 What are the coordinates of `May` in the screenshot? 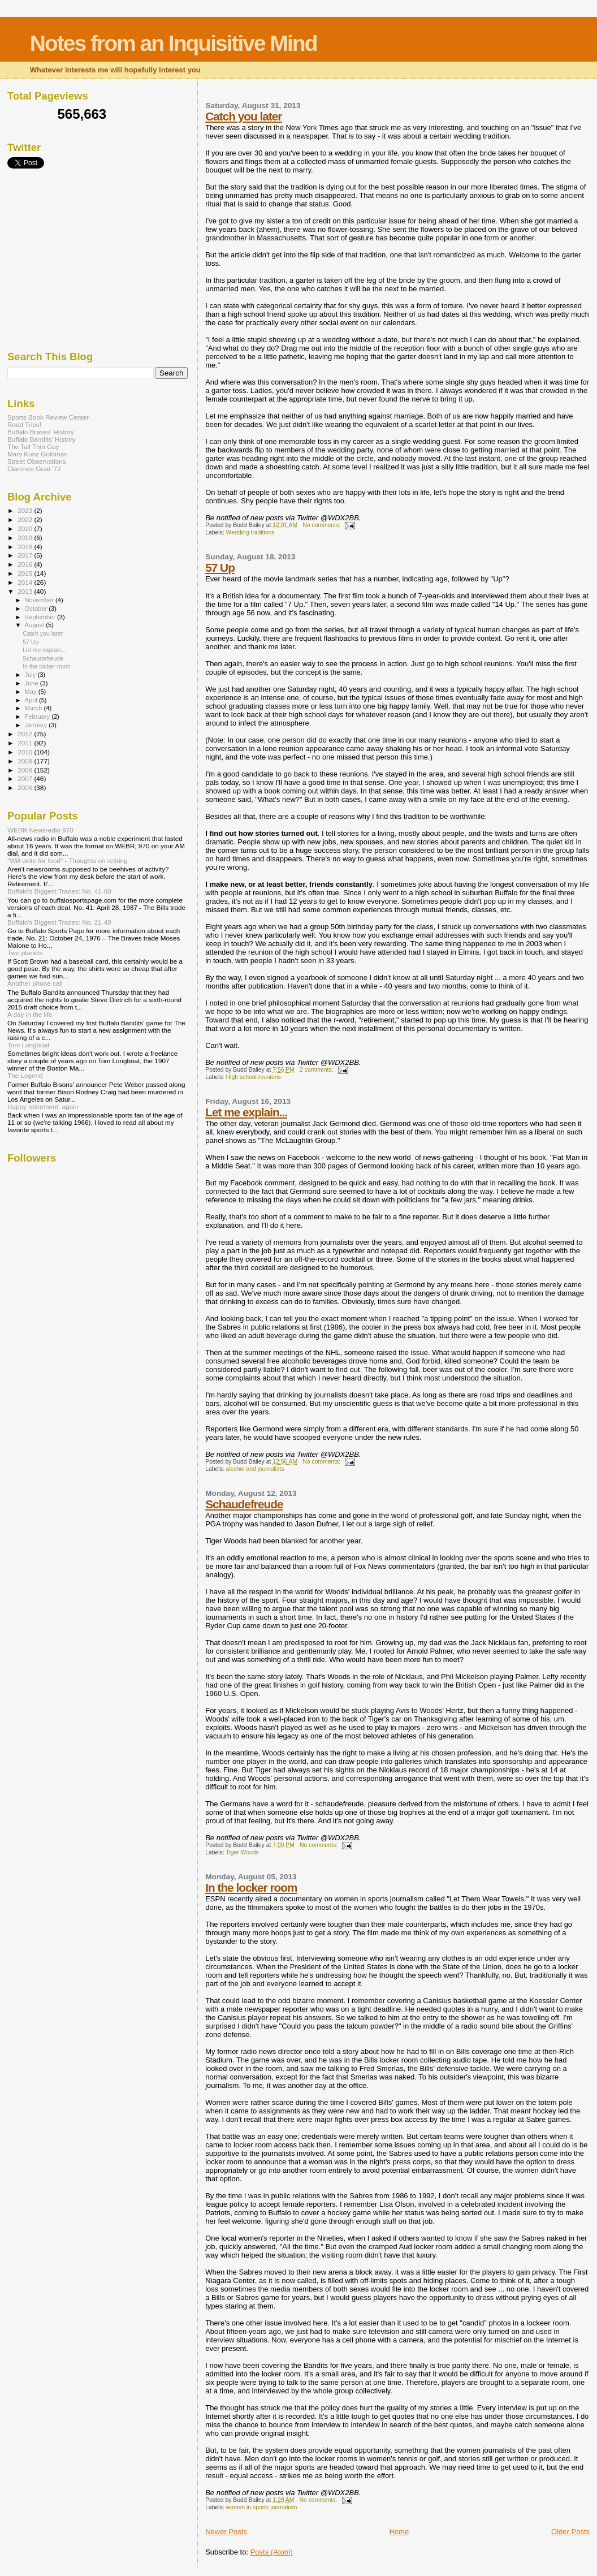 It's located at (31, 691).